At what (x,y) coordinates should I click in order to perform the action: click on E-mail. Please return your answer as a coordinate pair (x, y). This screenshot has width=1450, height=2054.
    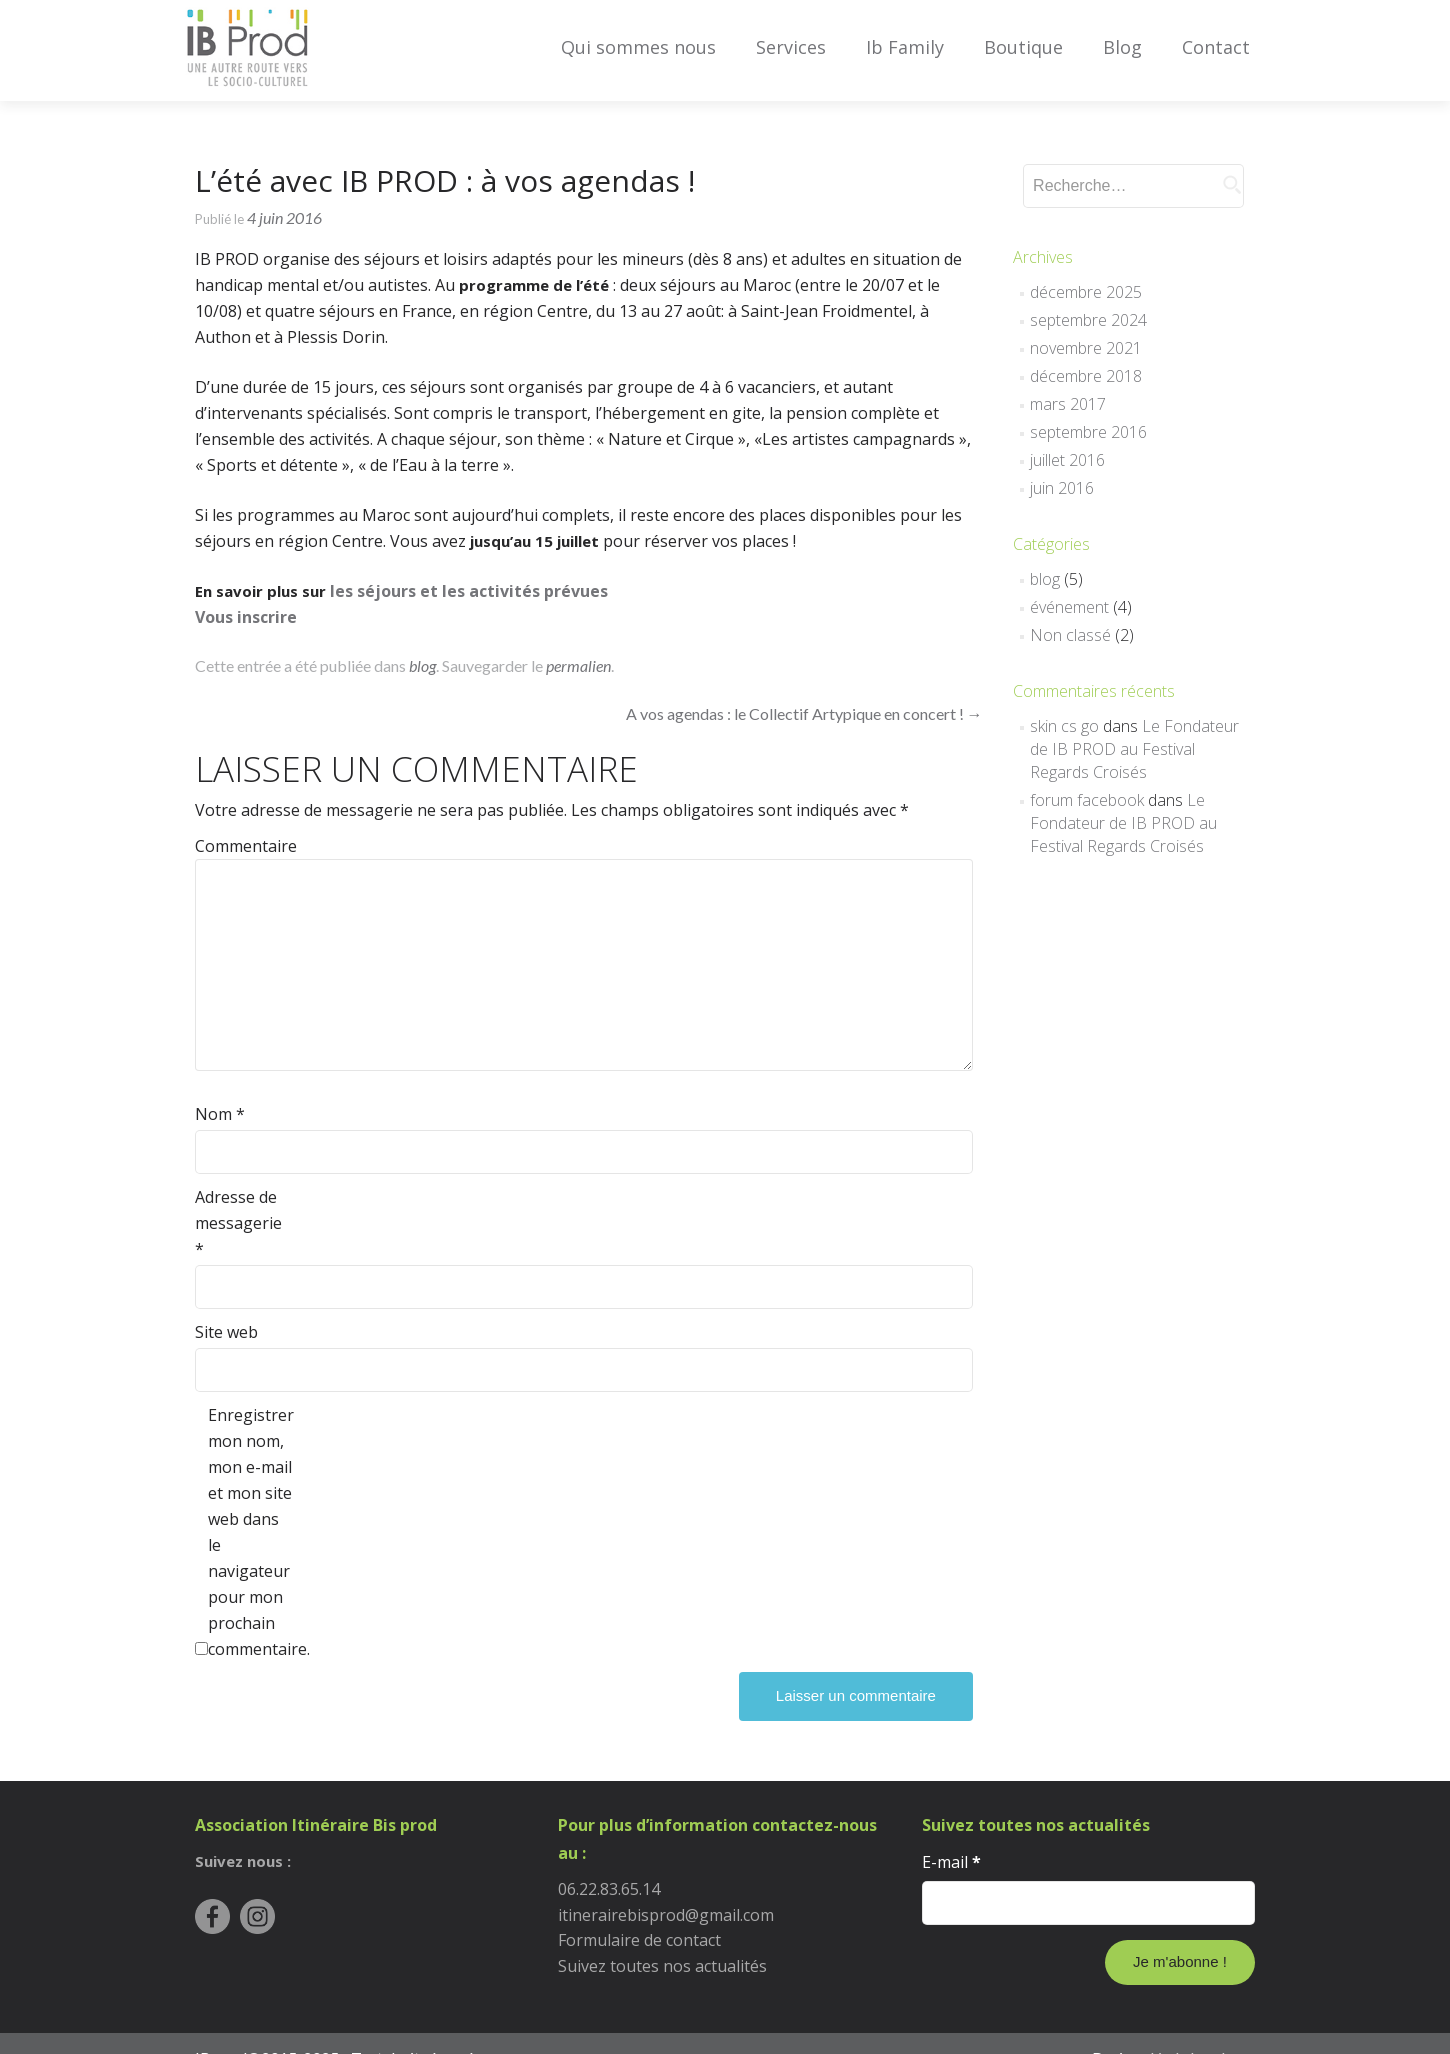
    Looking at the image, I should click on (951, 1862).